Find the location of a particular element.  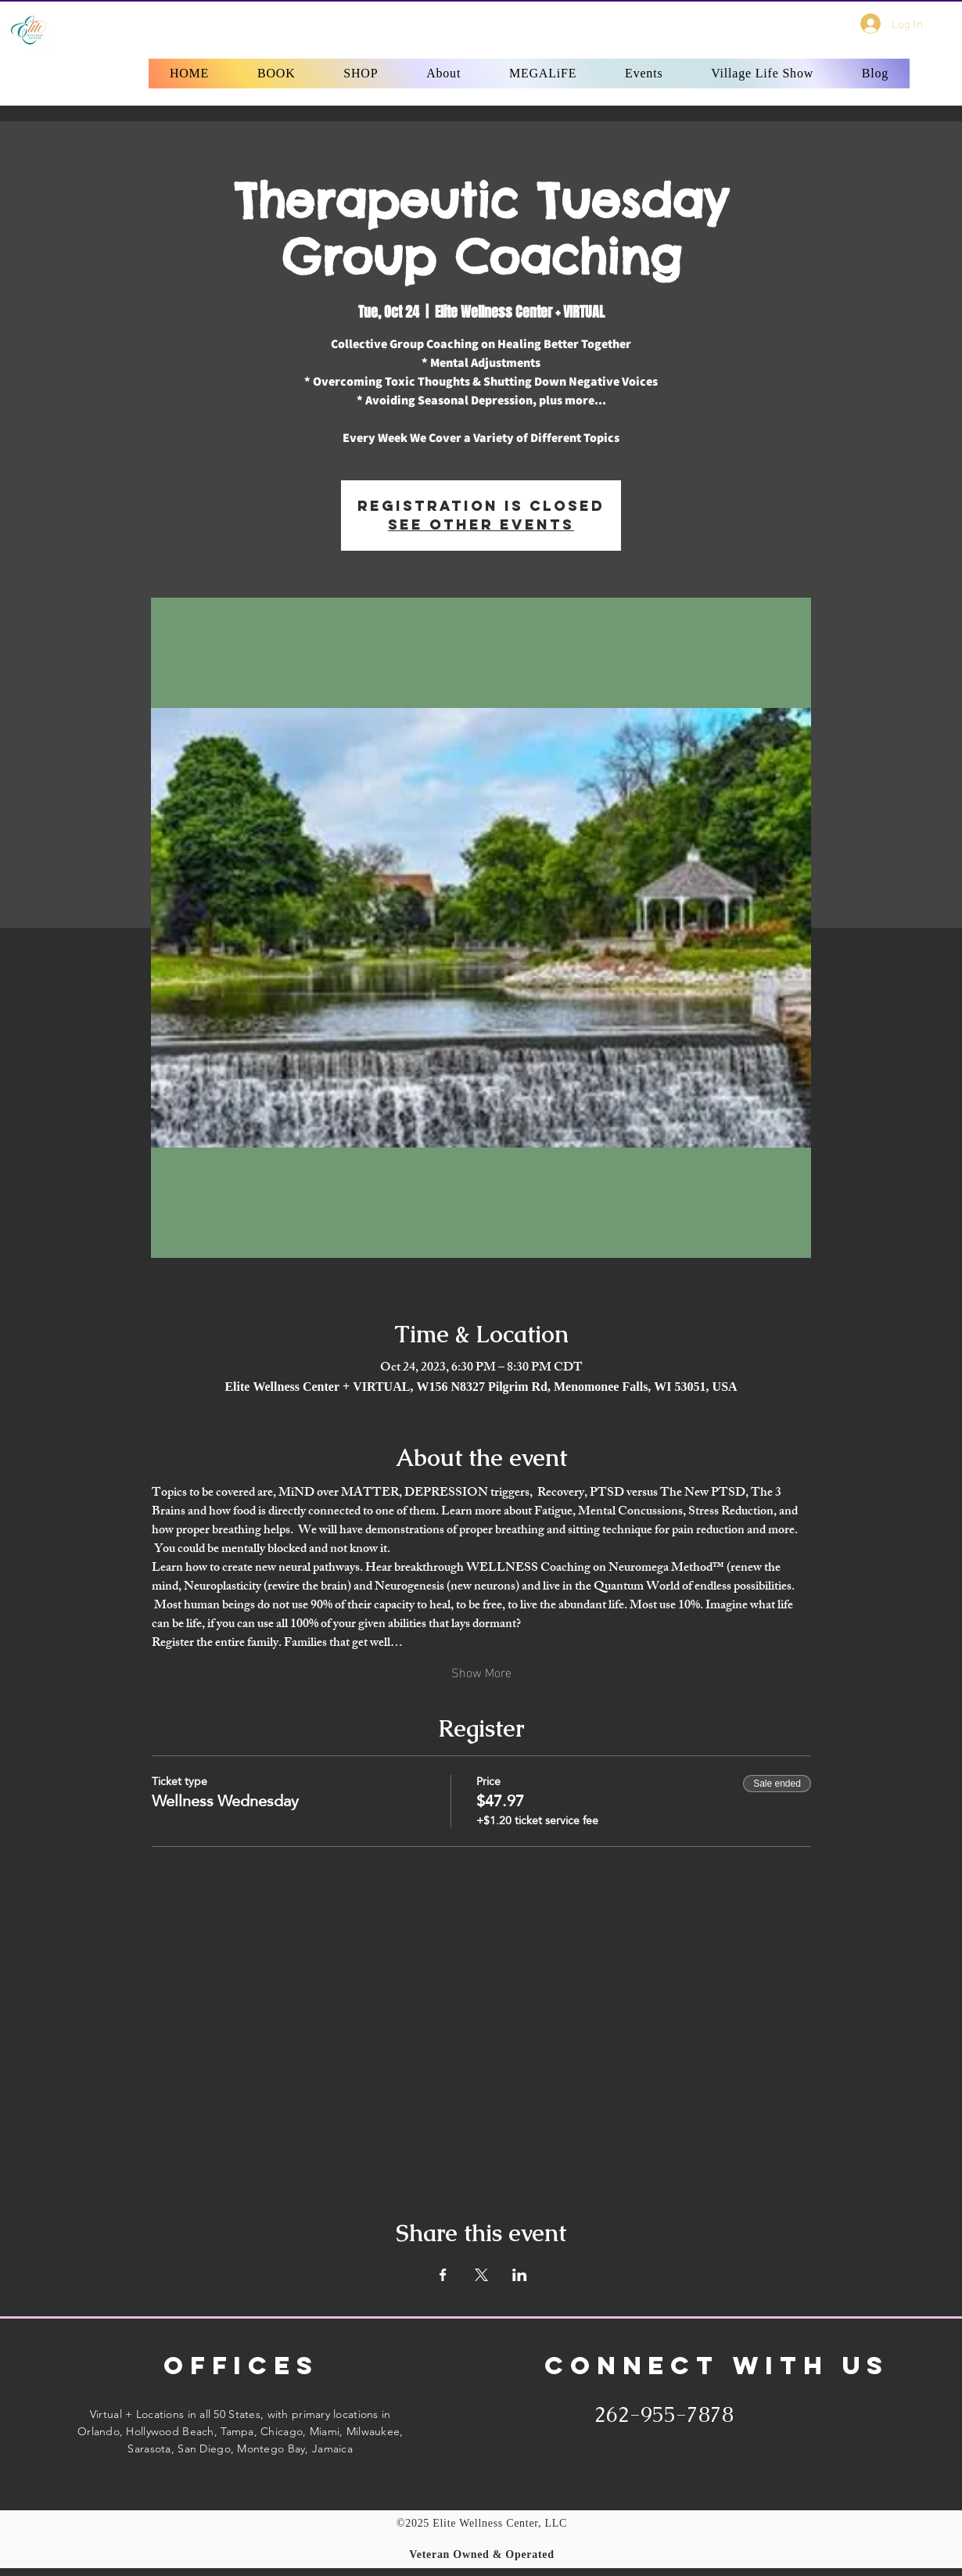

[Share event on LinkedIn] is located at coordinates (519, 2275).